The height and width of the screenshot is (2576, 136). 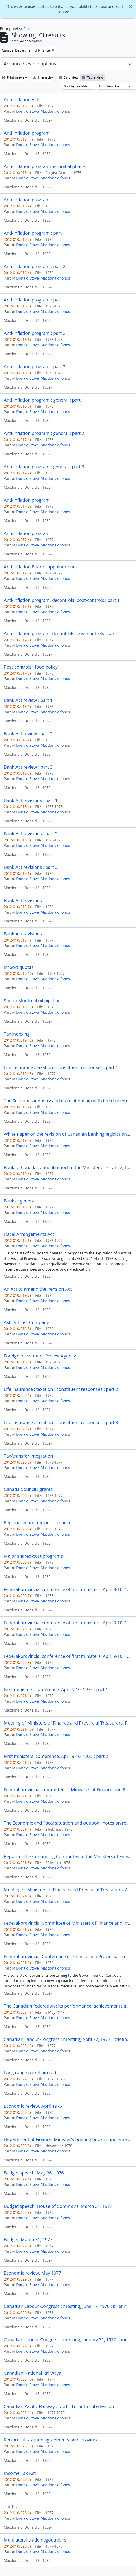 What do you see at coordinates (34, 2173) in the screenshot?
I see `Budget speech, May 26, 1976` at bounding box center [34, 2173].